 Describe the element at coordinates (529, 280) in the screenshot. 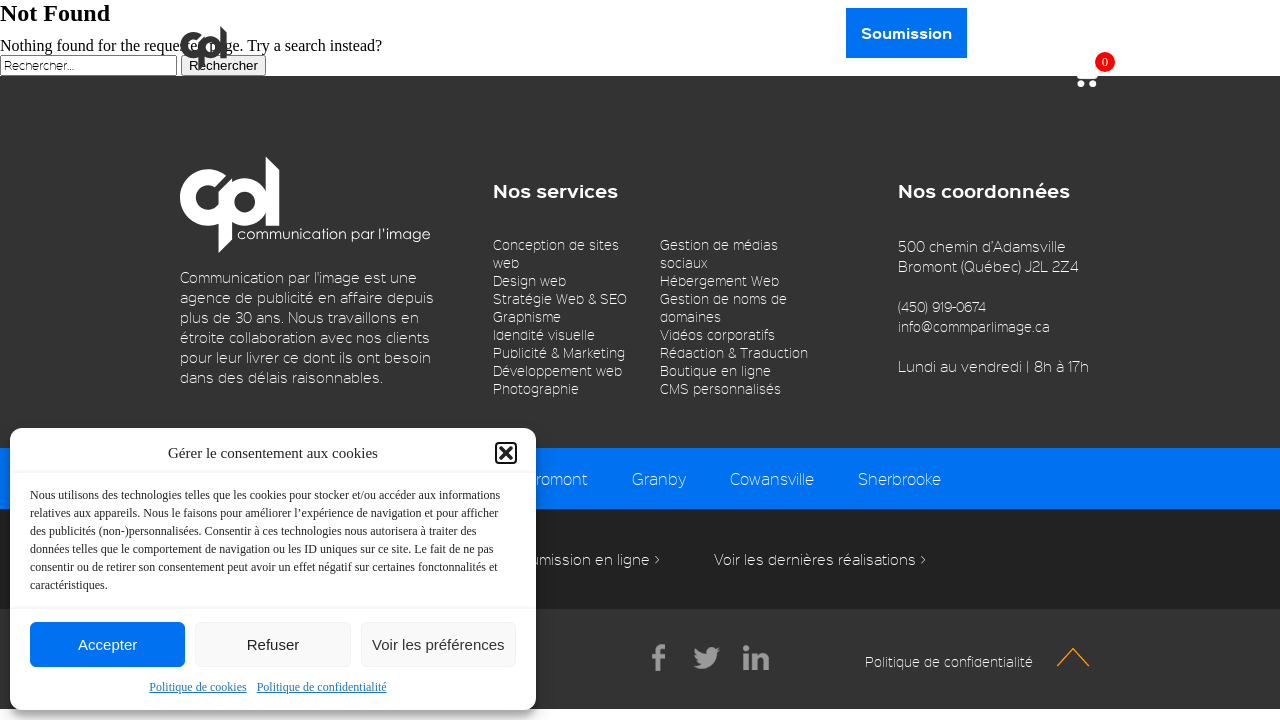

I see `Design web` at that location.